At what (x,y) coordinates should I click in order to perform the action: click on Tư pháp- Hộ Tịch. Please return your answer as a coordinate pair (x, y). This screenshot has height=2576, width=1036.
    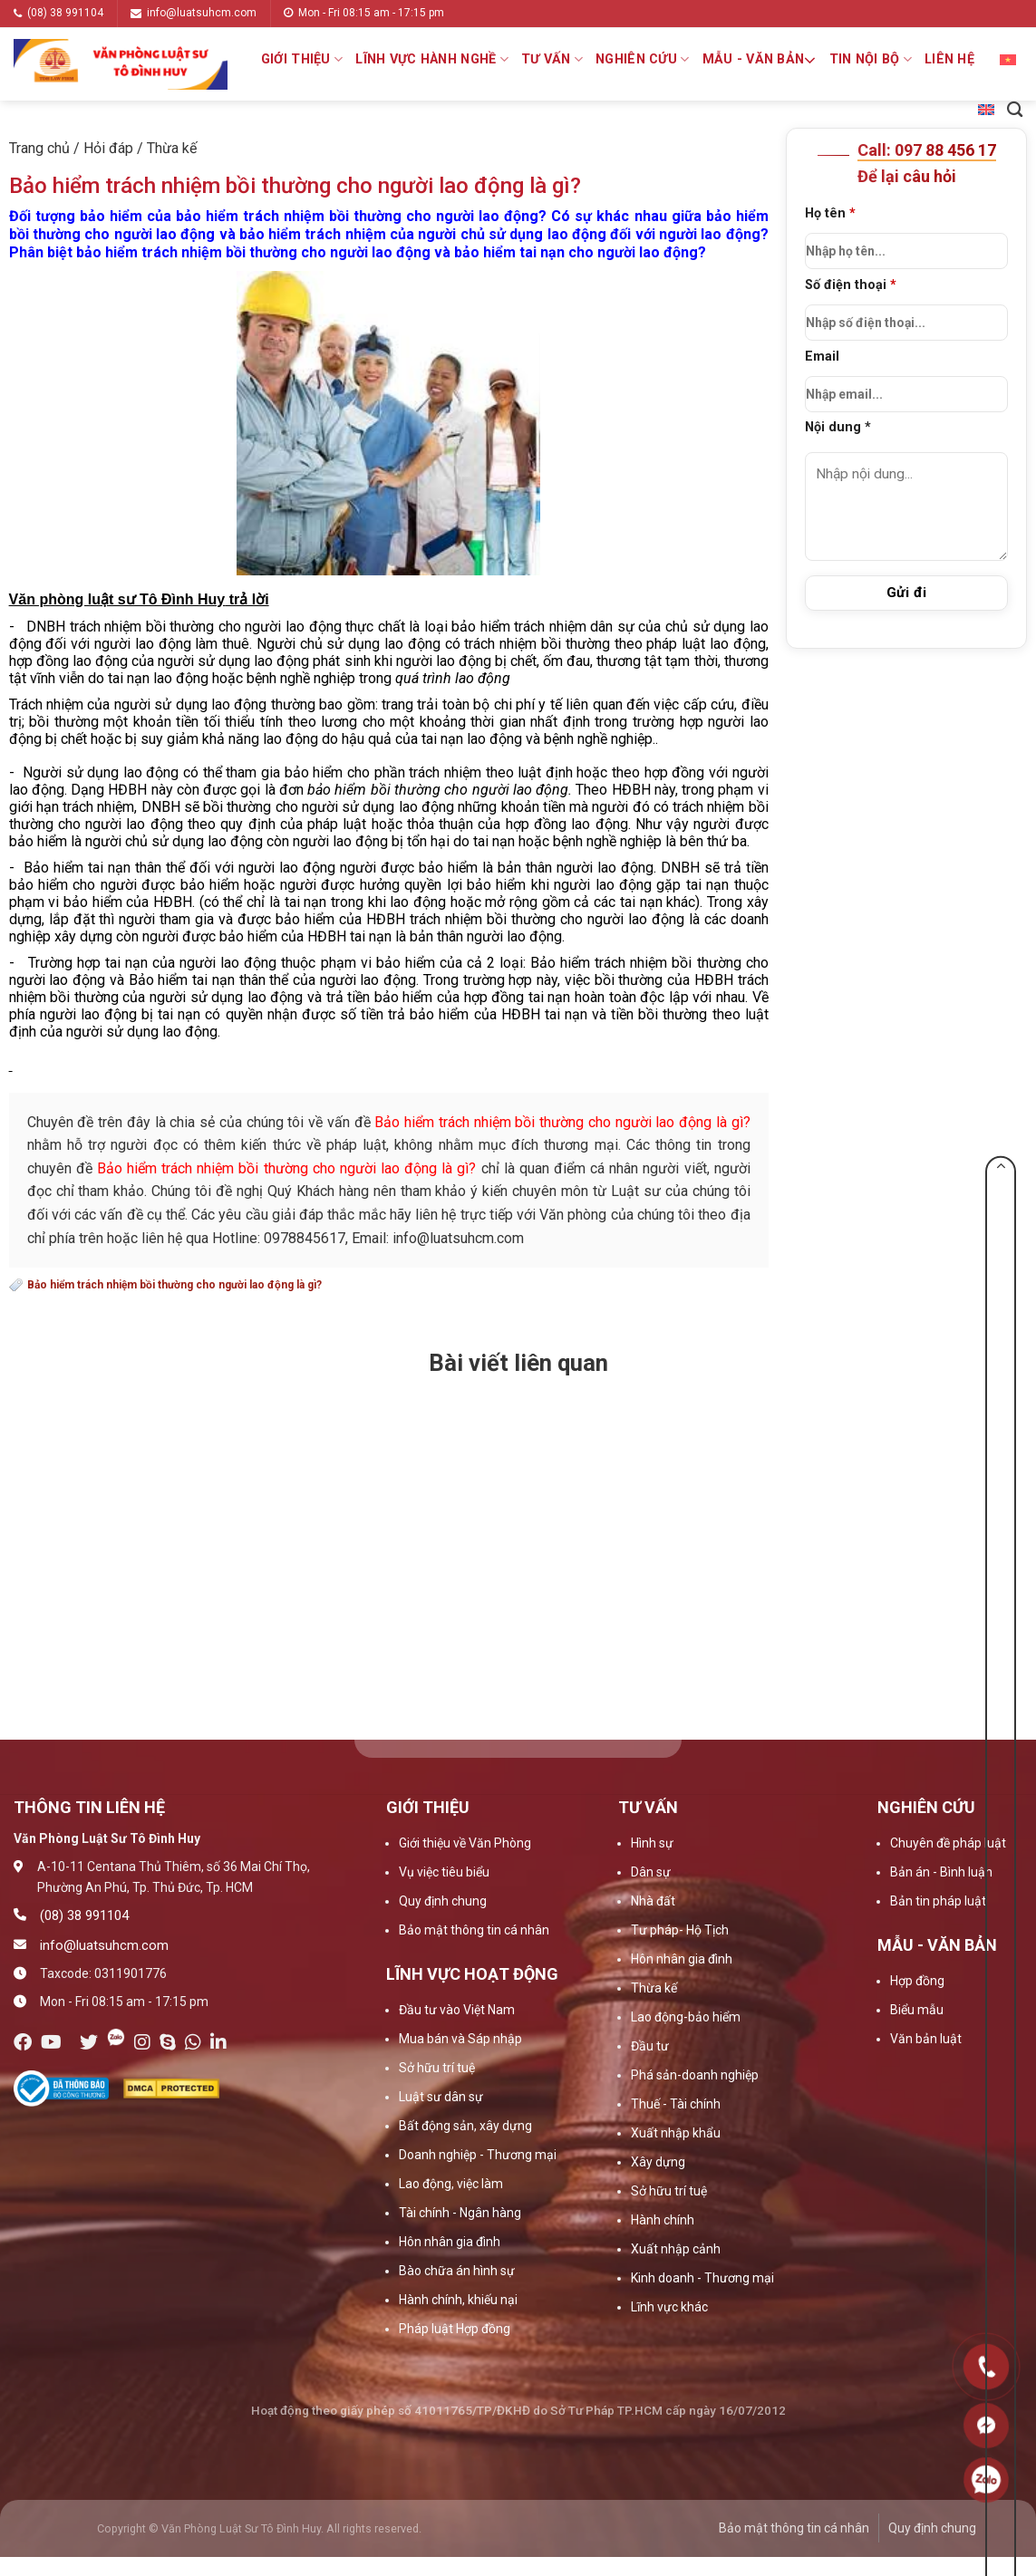
    Looking at the image, I should click on (680, 1930).